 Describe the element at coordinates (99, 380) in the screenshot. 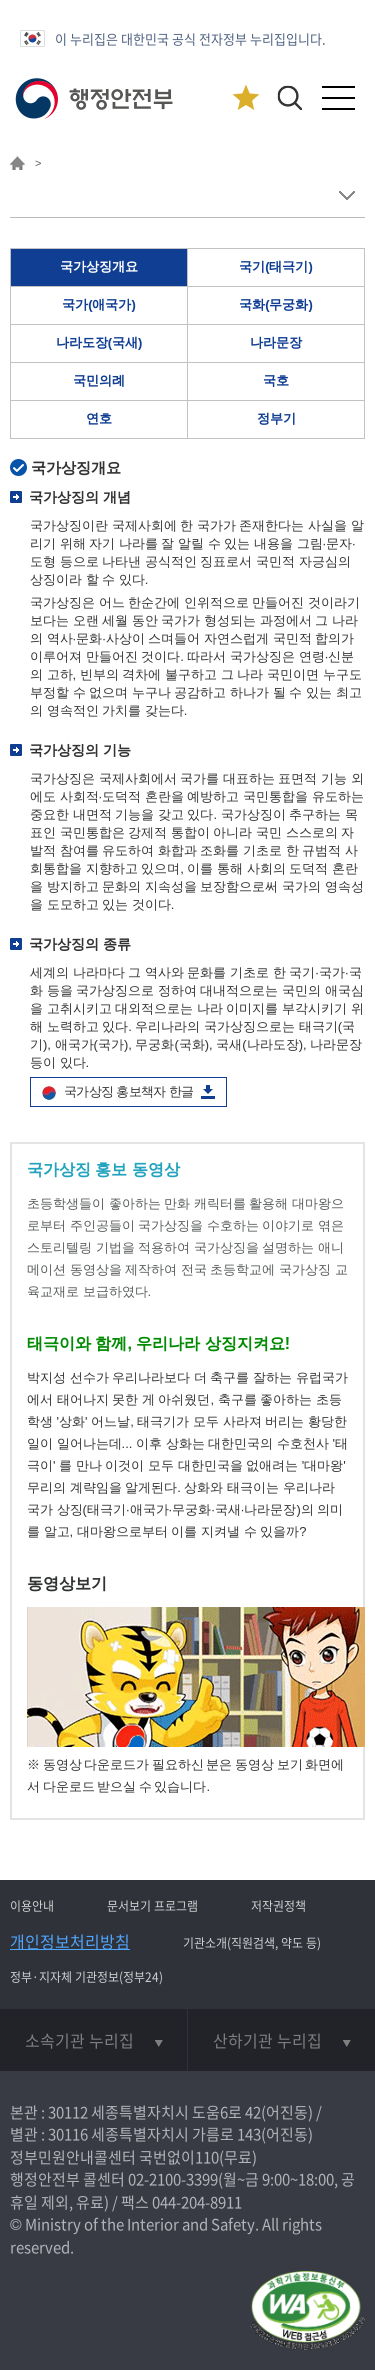

I see `국민의례` at that location.